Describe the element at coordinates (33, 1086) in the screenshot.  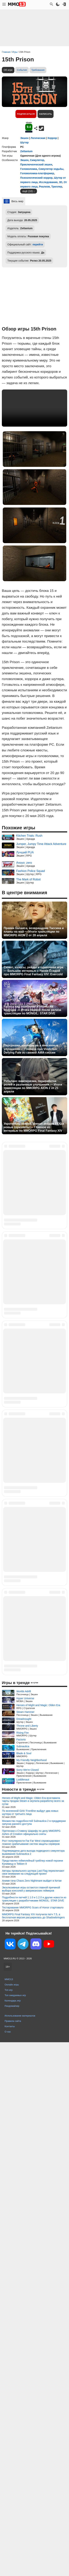
I see `Ребаланс вампиризма, переработка ролей и различные улучшения — Итоги трансляции по MMORPG AION 2 от 21 апреля` at that location.